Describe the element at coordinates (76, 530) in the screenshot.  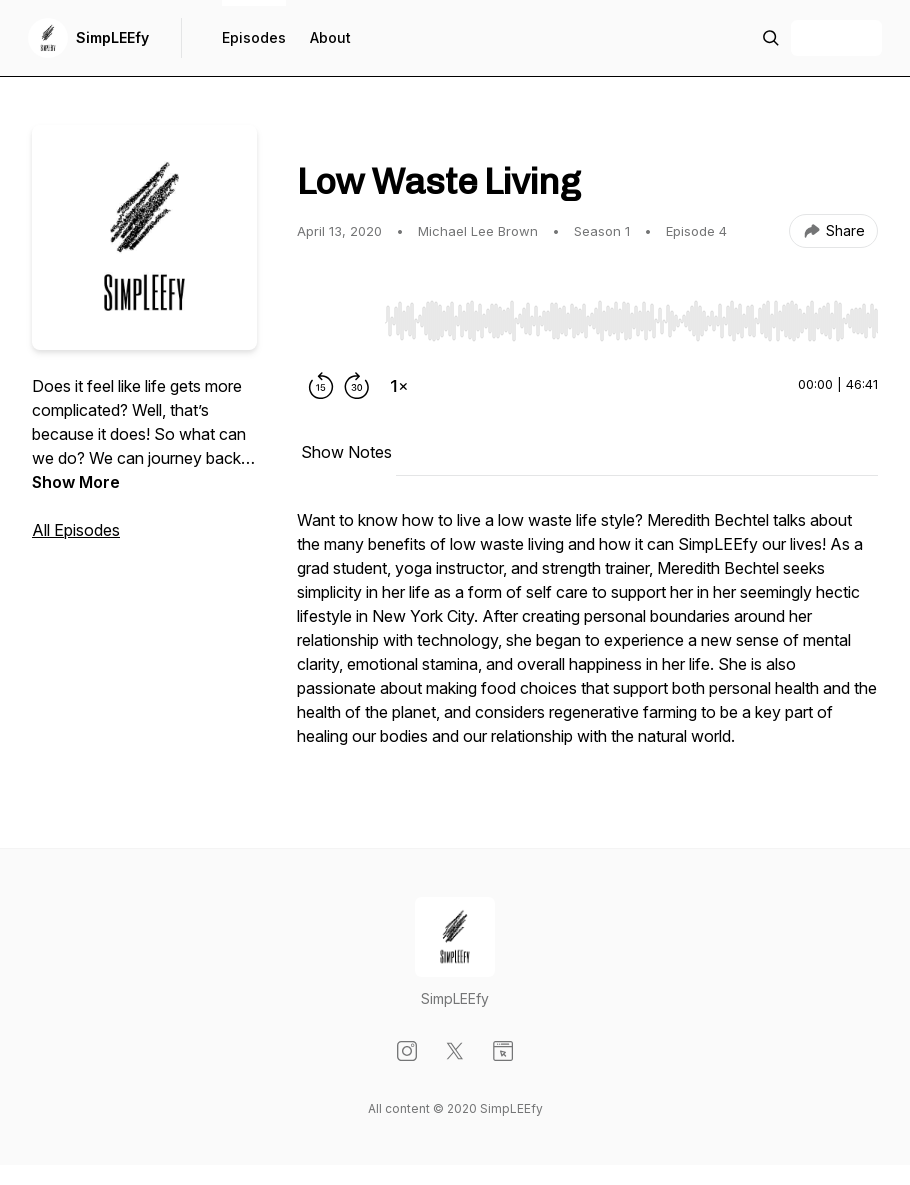
I see `All Episodes` at that location.